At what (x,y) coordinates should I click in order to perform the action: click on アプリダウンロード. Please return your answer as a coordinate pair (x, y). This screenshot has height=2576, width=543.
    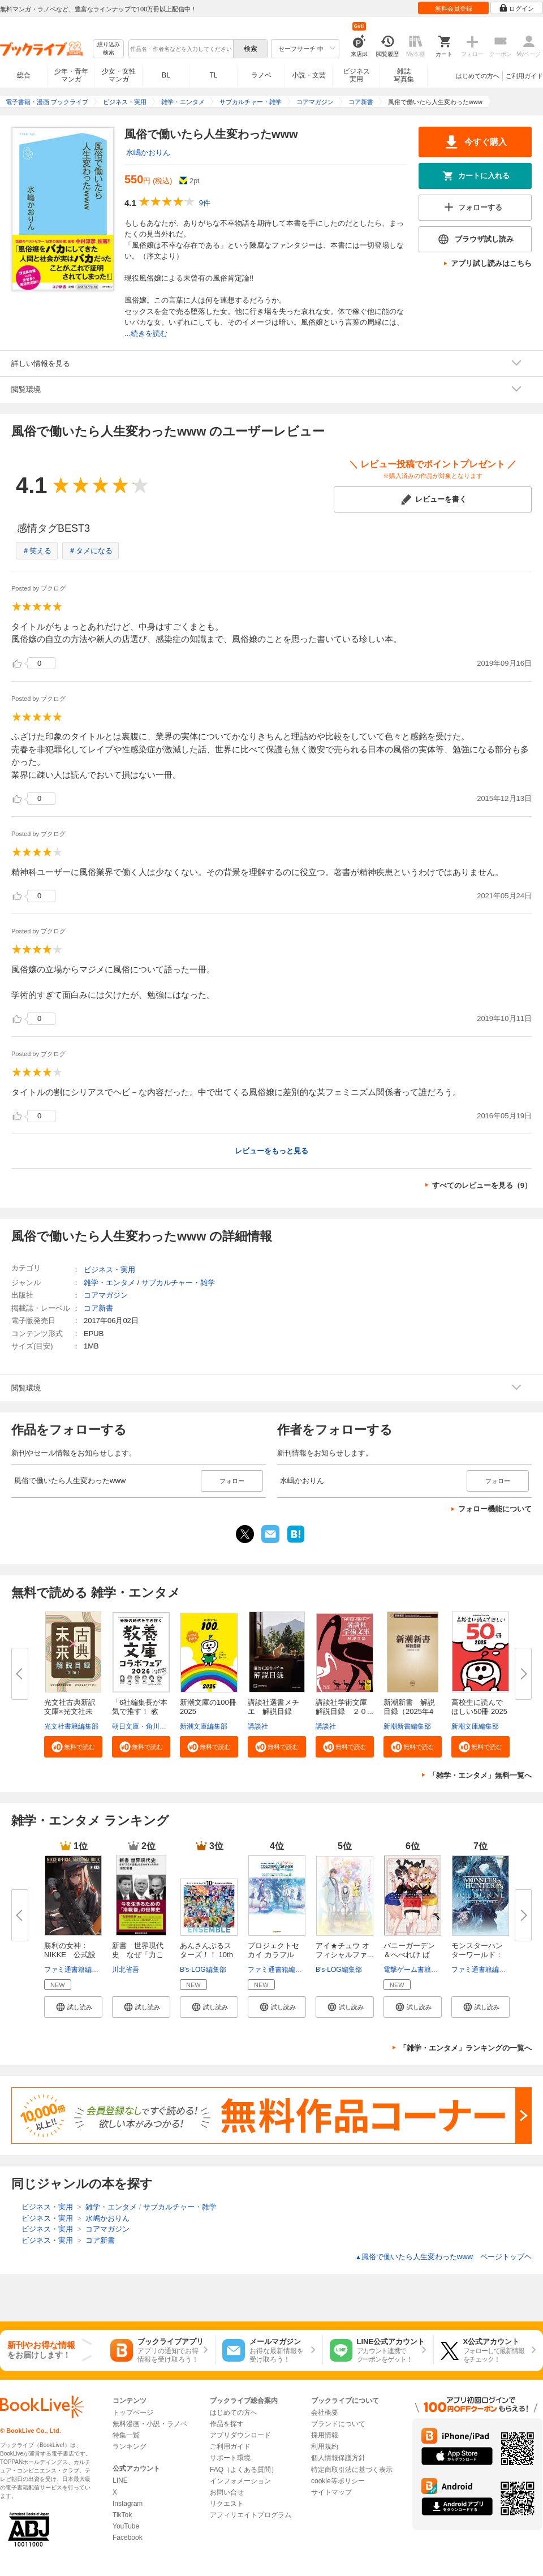
    Looking at the image, I should click on (240, 2435).